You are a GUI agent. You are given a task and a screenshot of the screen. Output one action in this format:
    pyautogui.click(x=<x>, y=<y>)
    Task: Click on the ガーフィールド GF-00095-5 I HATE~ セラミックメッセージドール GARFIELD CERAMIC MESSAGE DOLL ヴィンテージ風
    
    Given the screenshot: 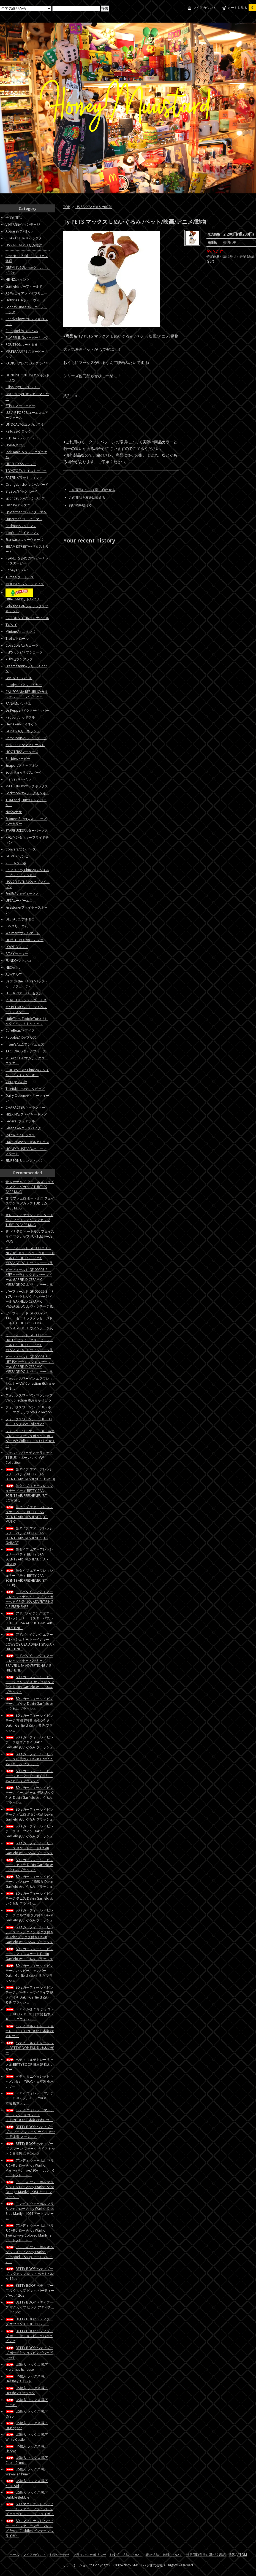 What is the action you would take?
    pyautogui.click(x=29, y=1342)
    